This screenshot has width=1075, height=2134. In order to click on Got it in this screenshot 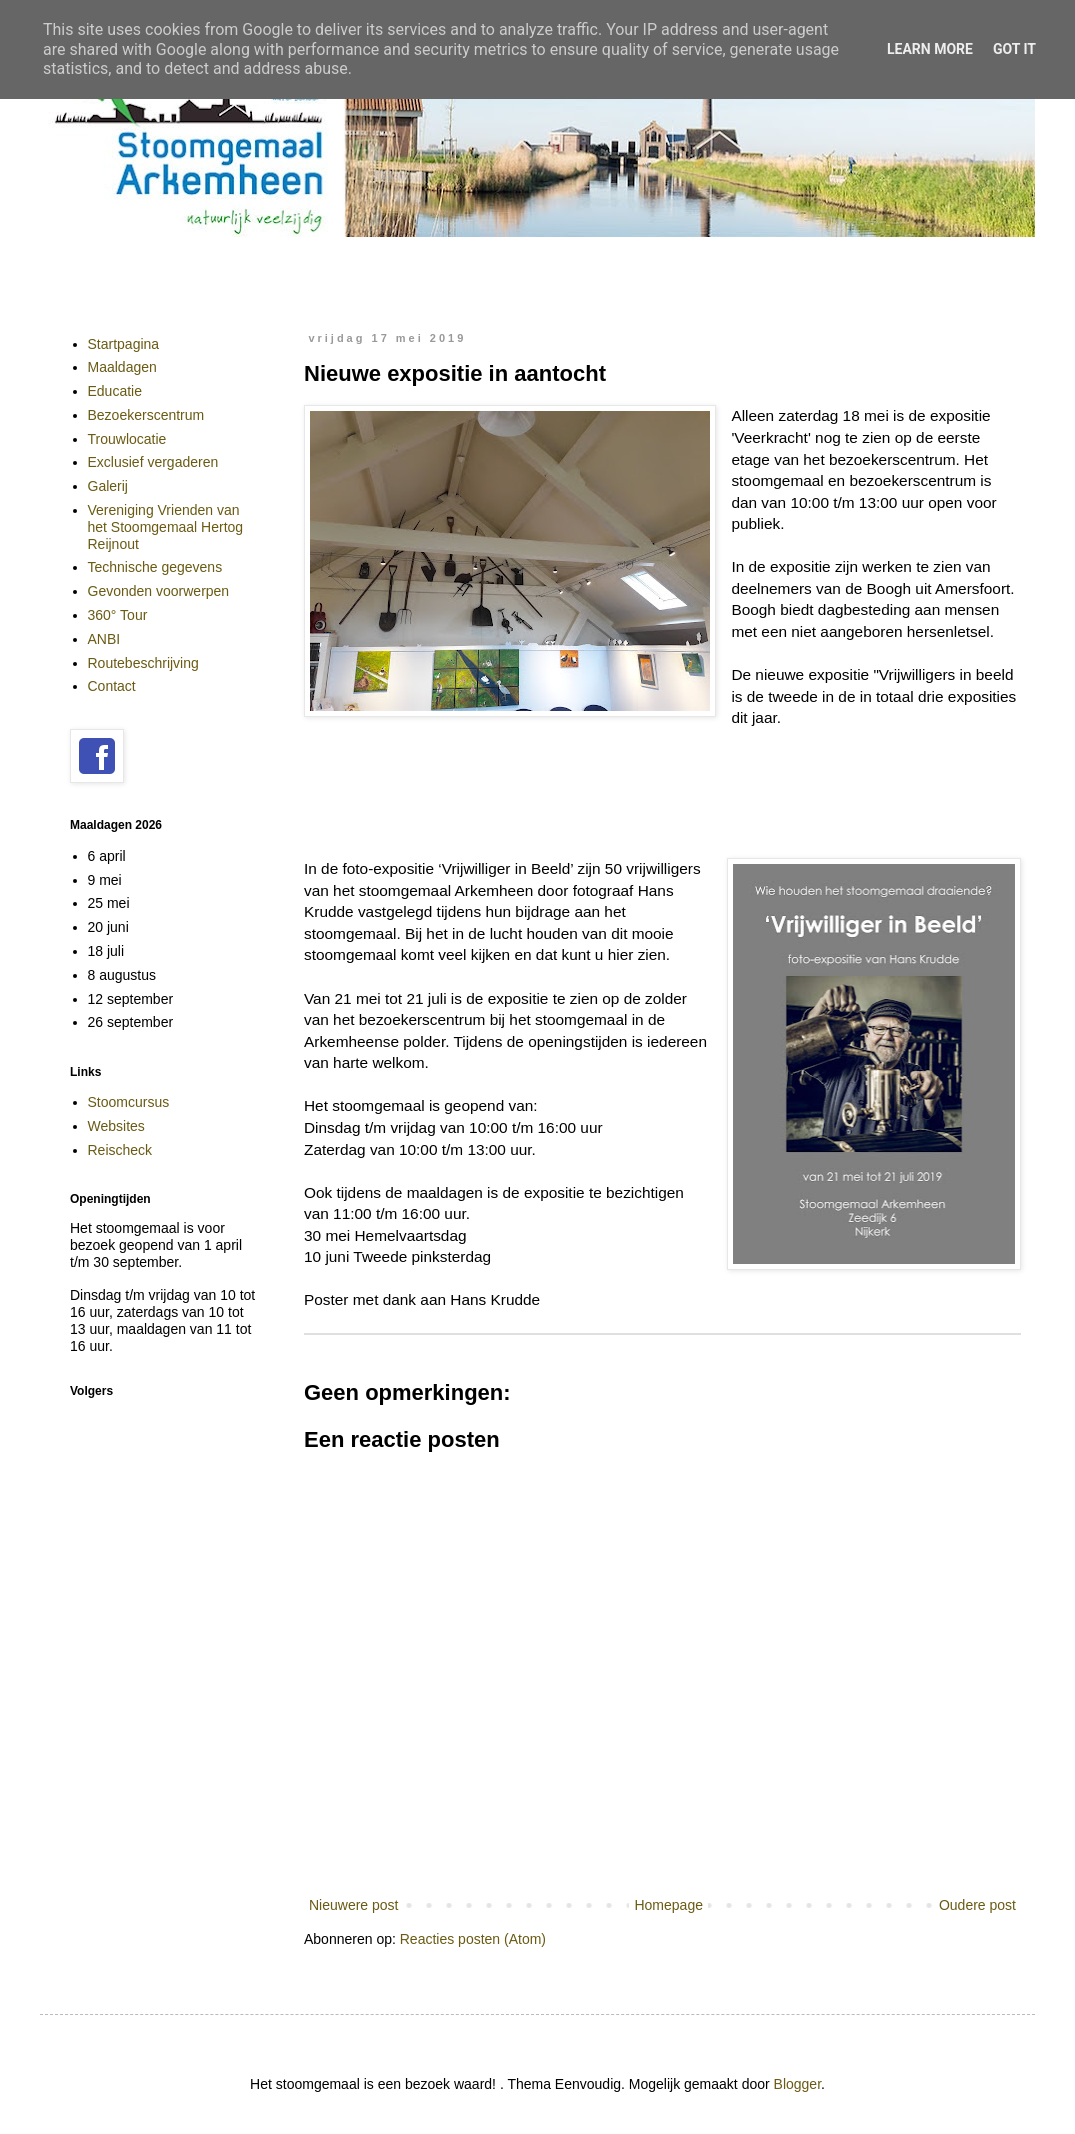, I will do `click(1014, 49)`.